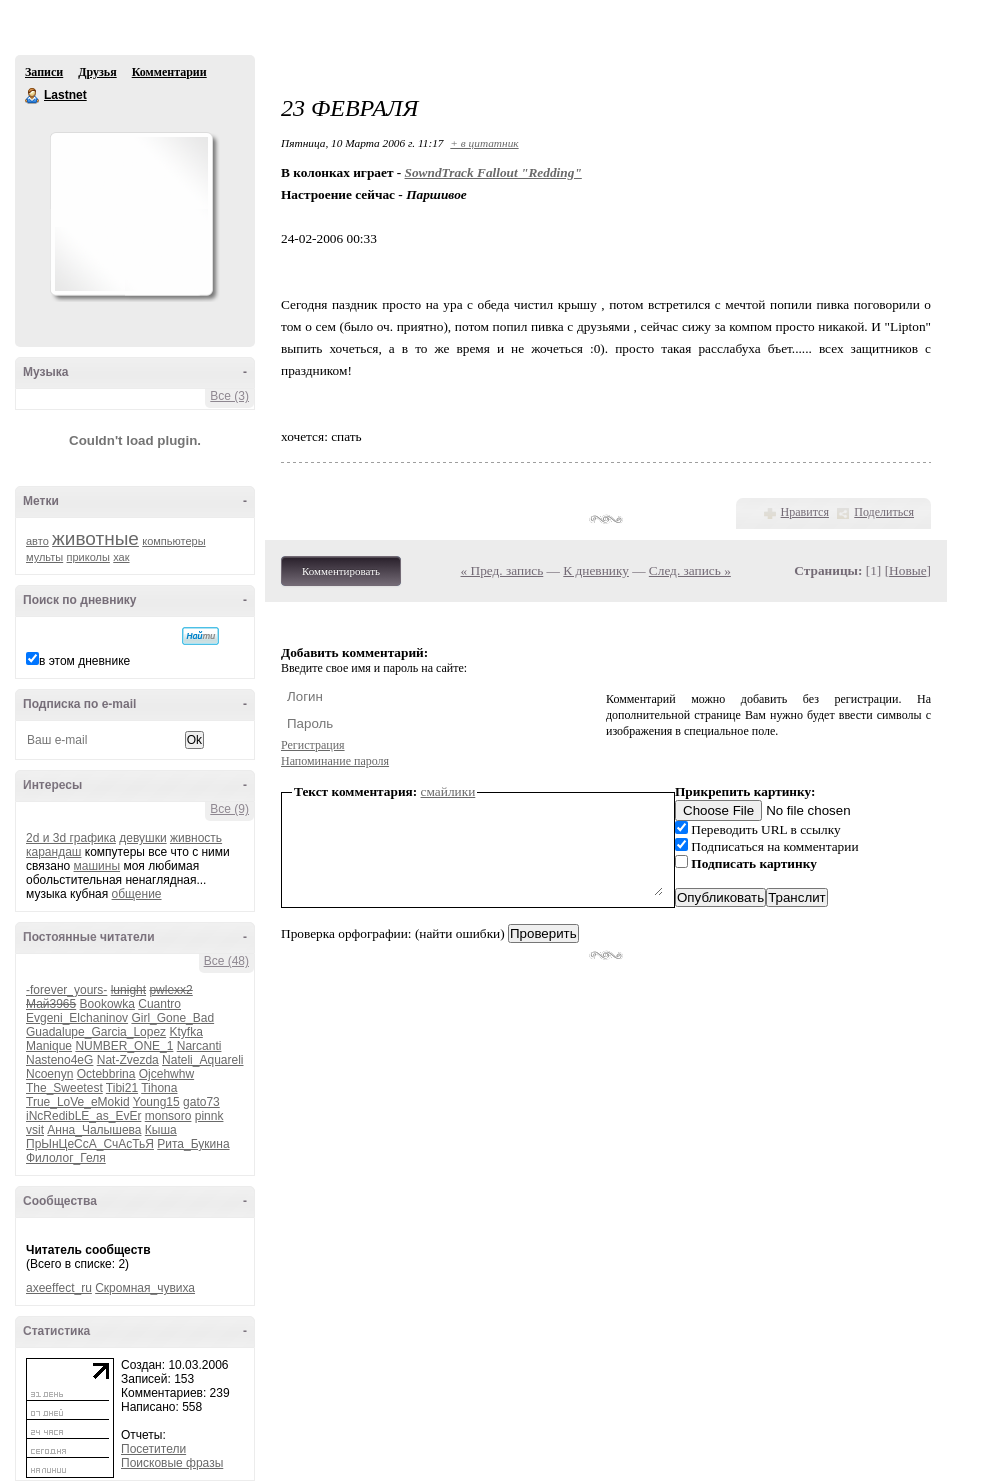 The height and width of the screenshot is (1481, 1000). Describe the element at coordinates (153, 1449) in the screenshot. I see `Посетители` at that location.